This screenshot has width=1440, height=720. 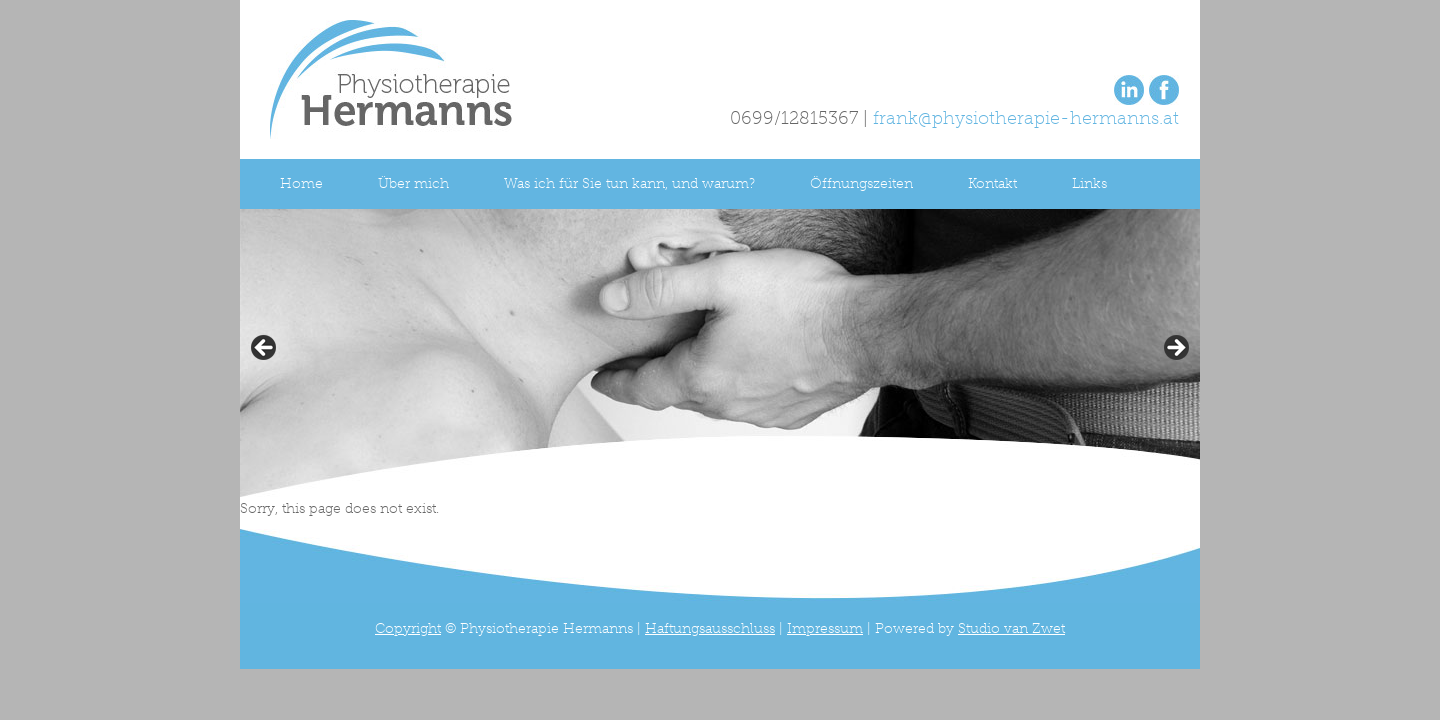 I want to click on [region], so click(x=720, y=354).